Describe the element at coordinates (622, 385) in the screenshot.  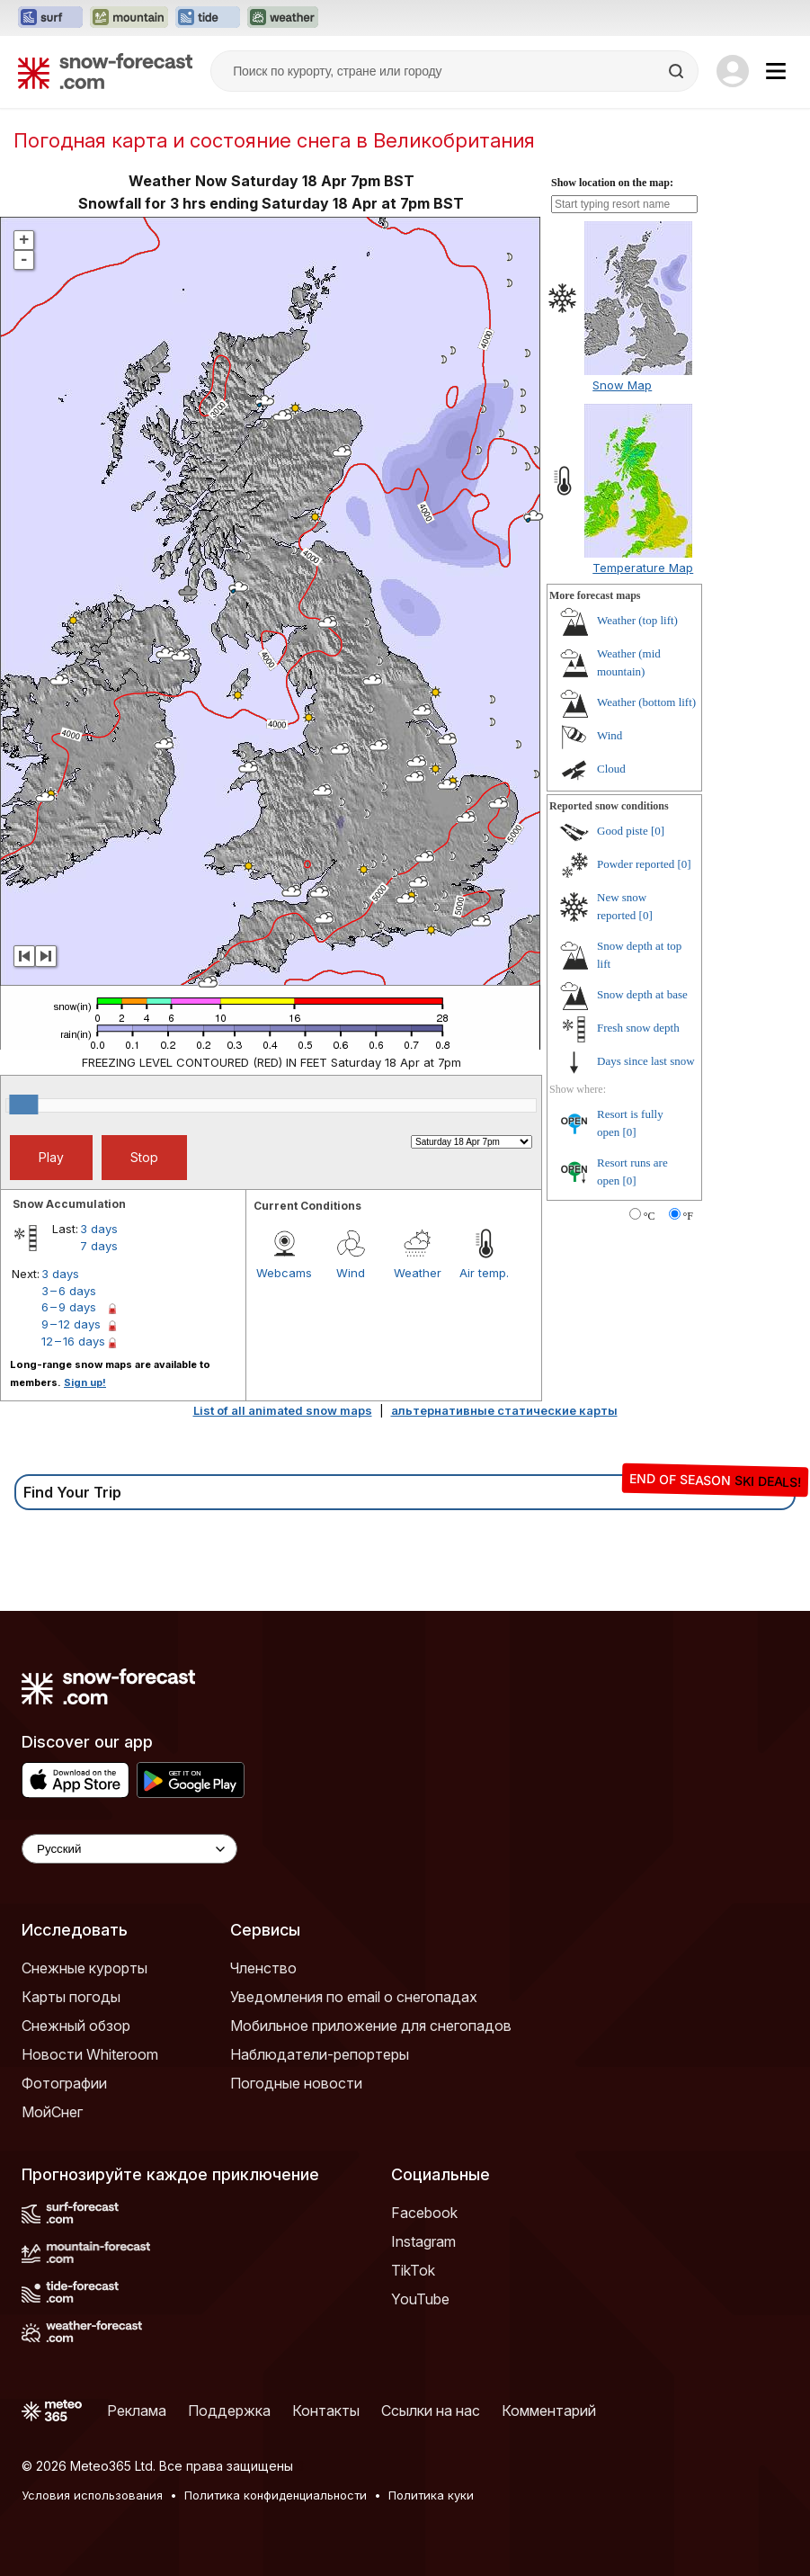
I see `Snow Map` at that location.